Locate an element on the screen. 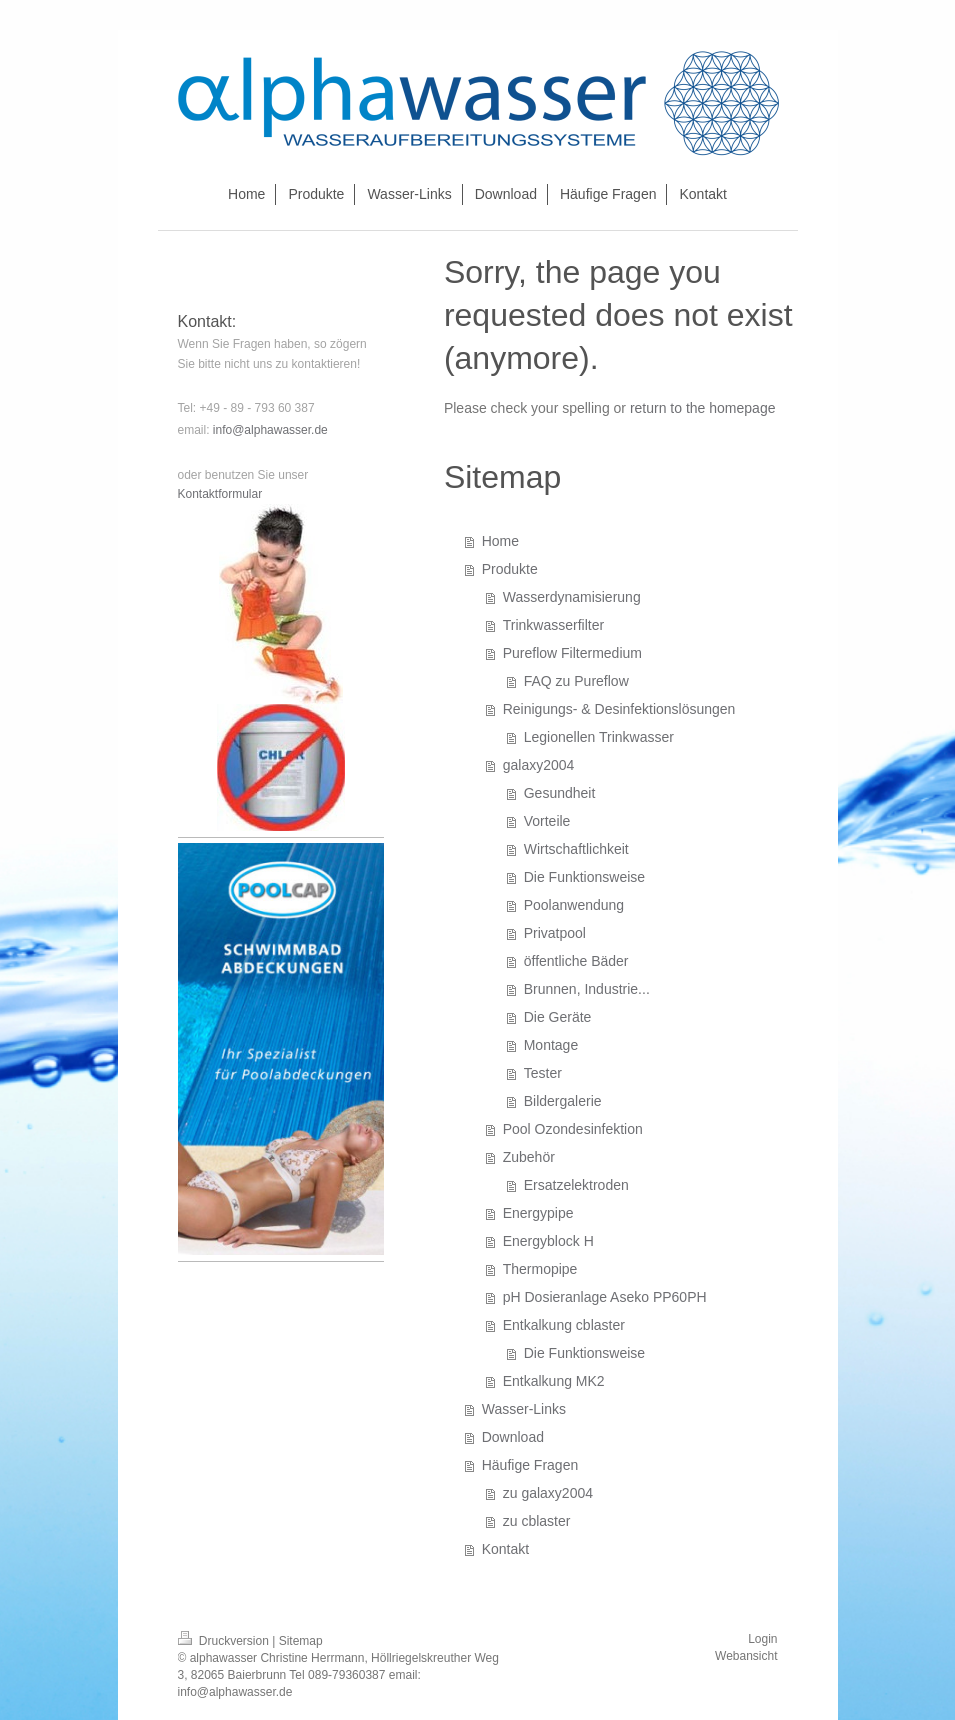 This screenshot has width=955, height=1720. return to the homepage is located at coordinates (703, 408).